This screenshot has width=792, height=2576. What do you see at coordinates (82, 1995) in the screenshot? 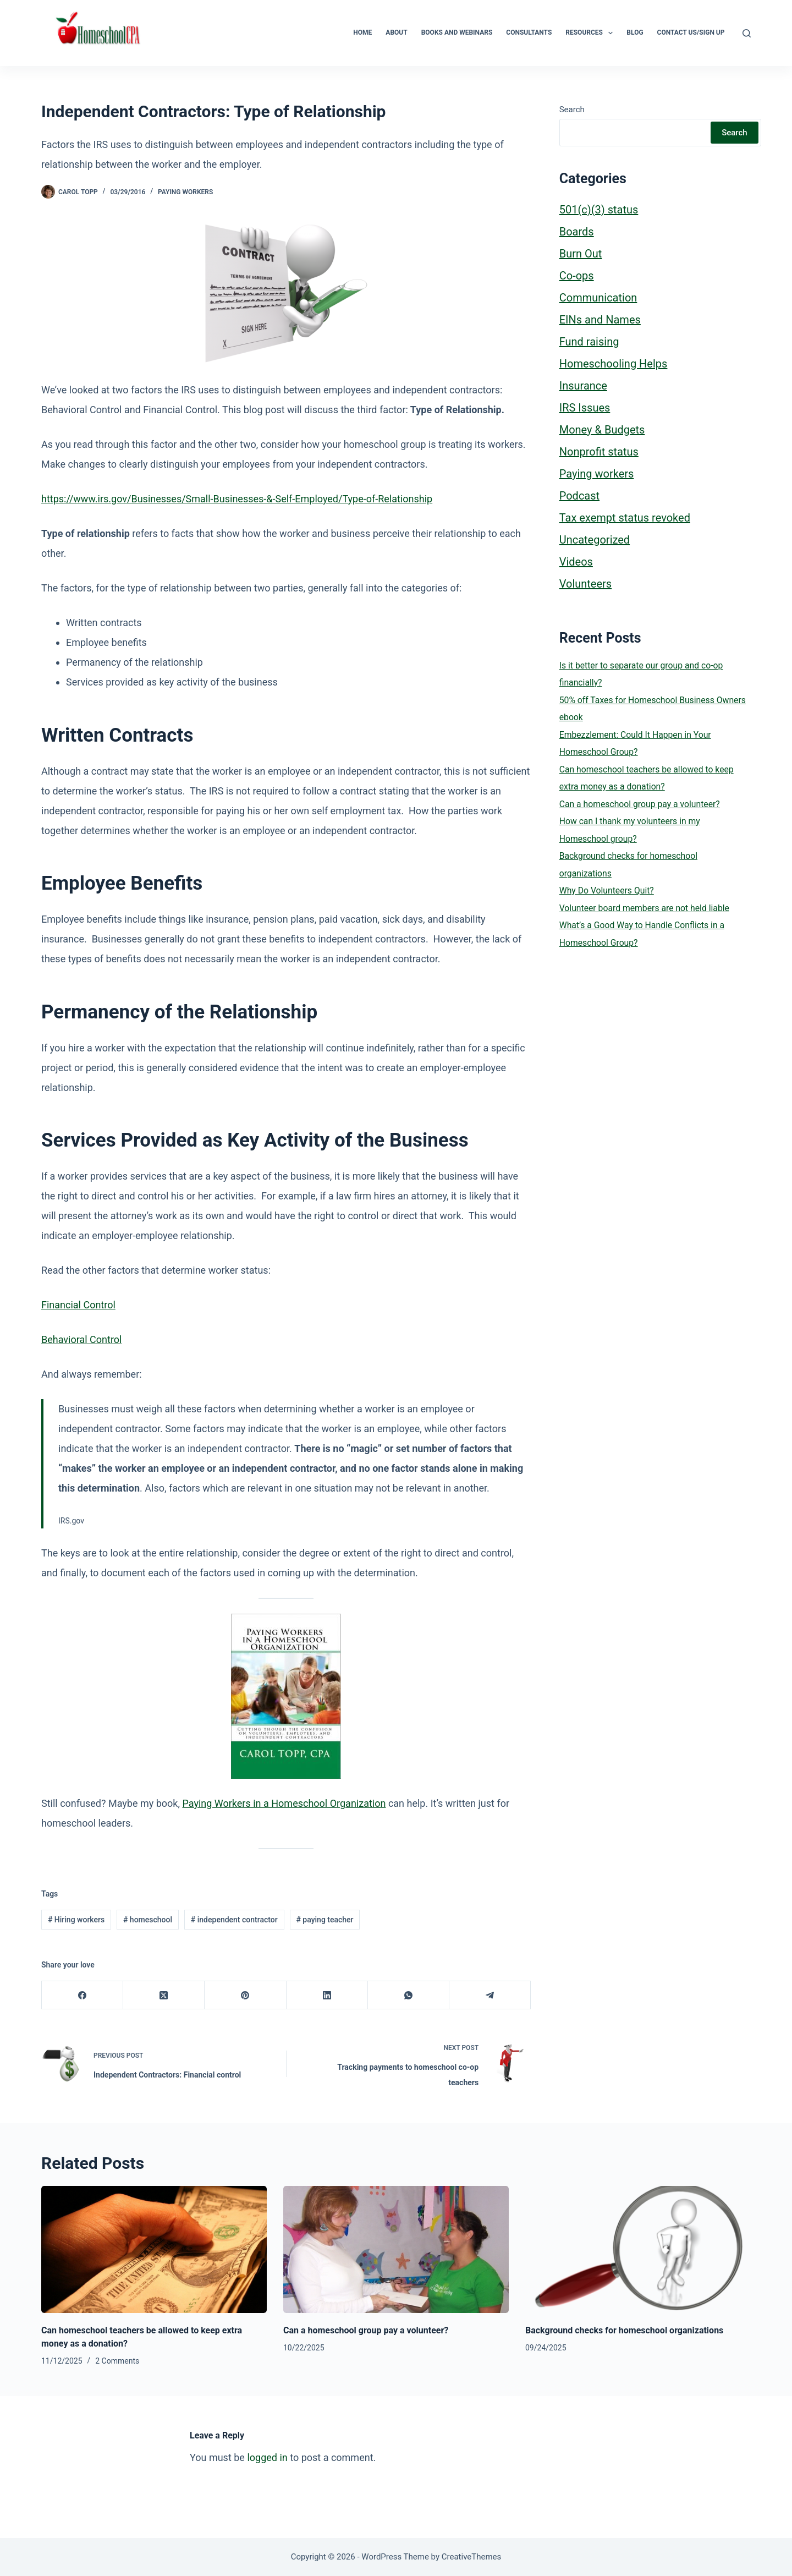
I see `[Facebook]` at bounding box center [82, 1995].